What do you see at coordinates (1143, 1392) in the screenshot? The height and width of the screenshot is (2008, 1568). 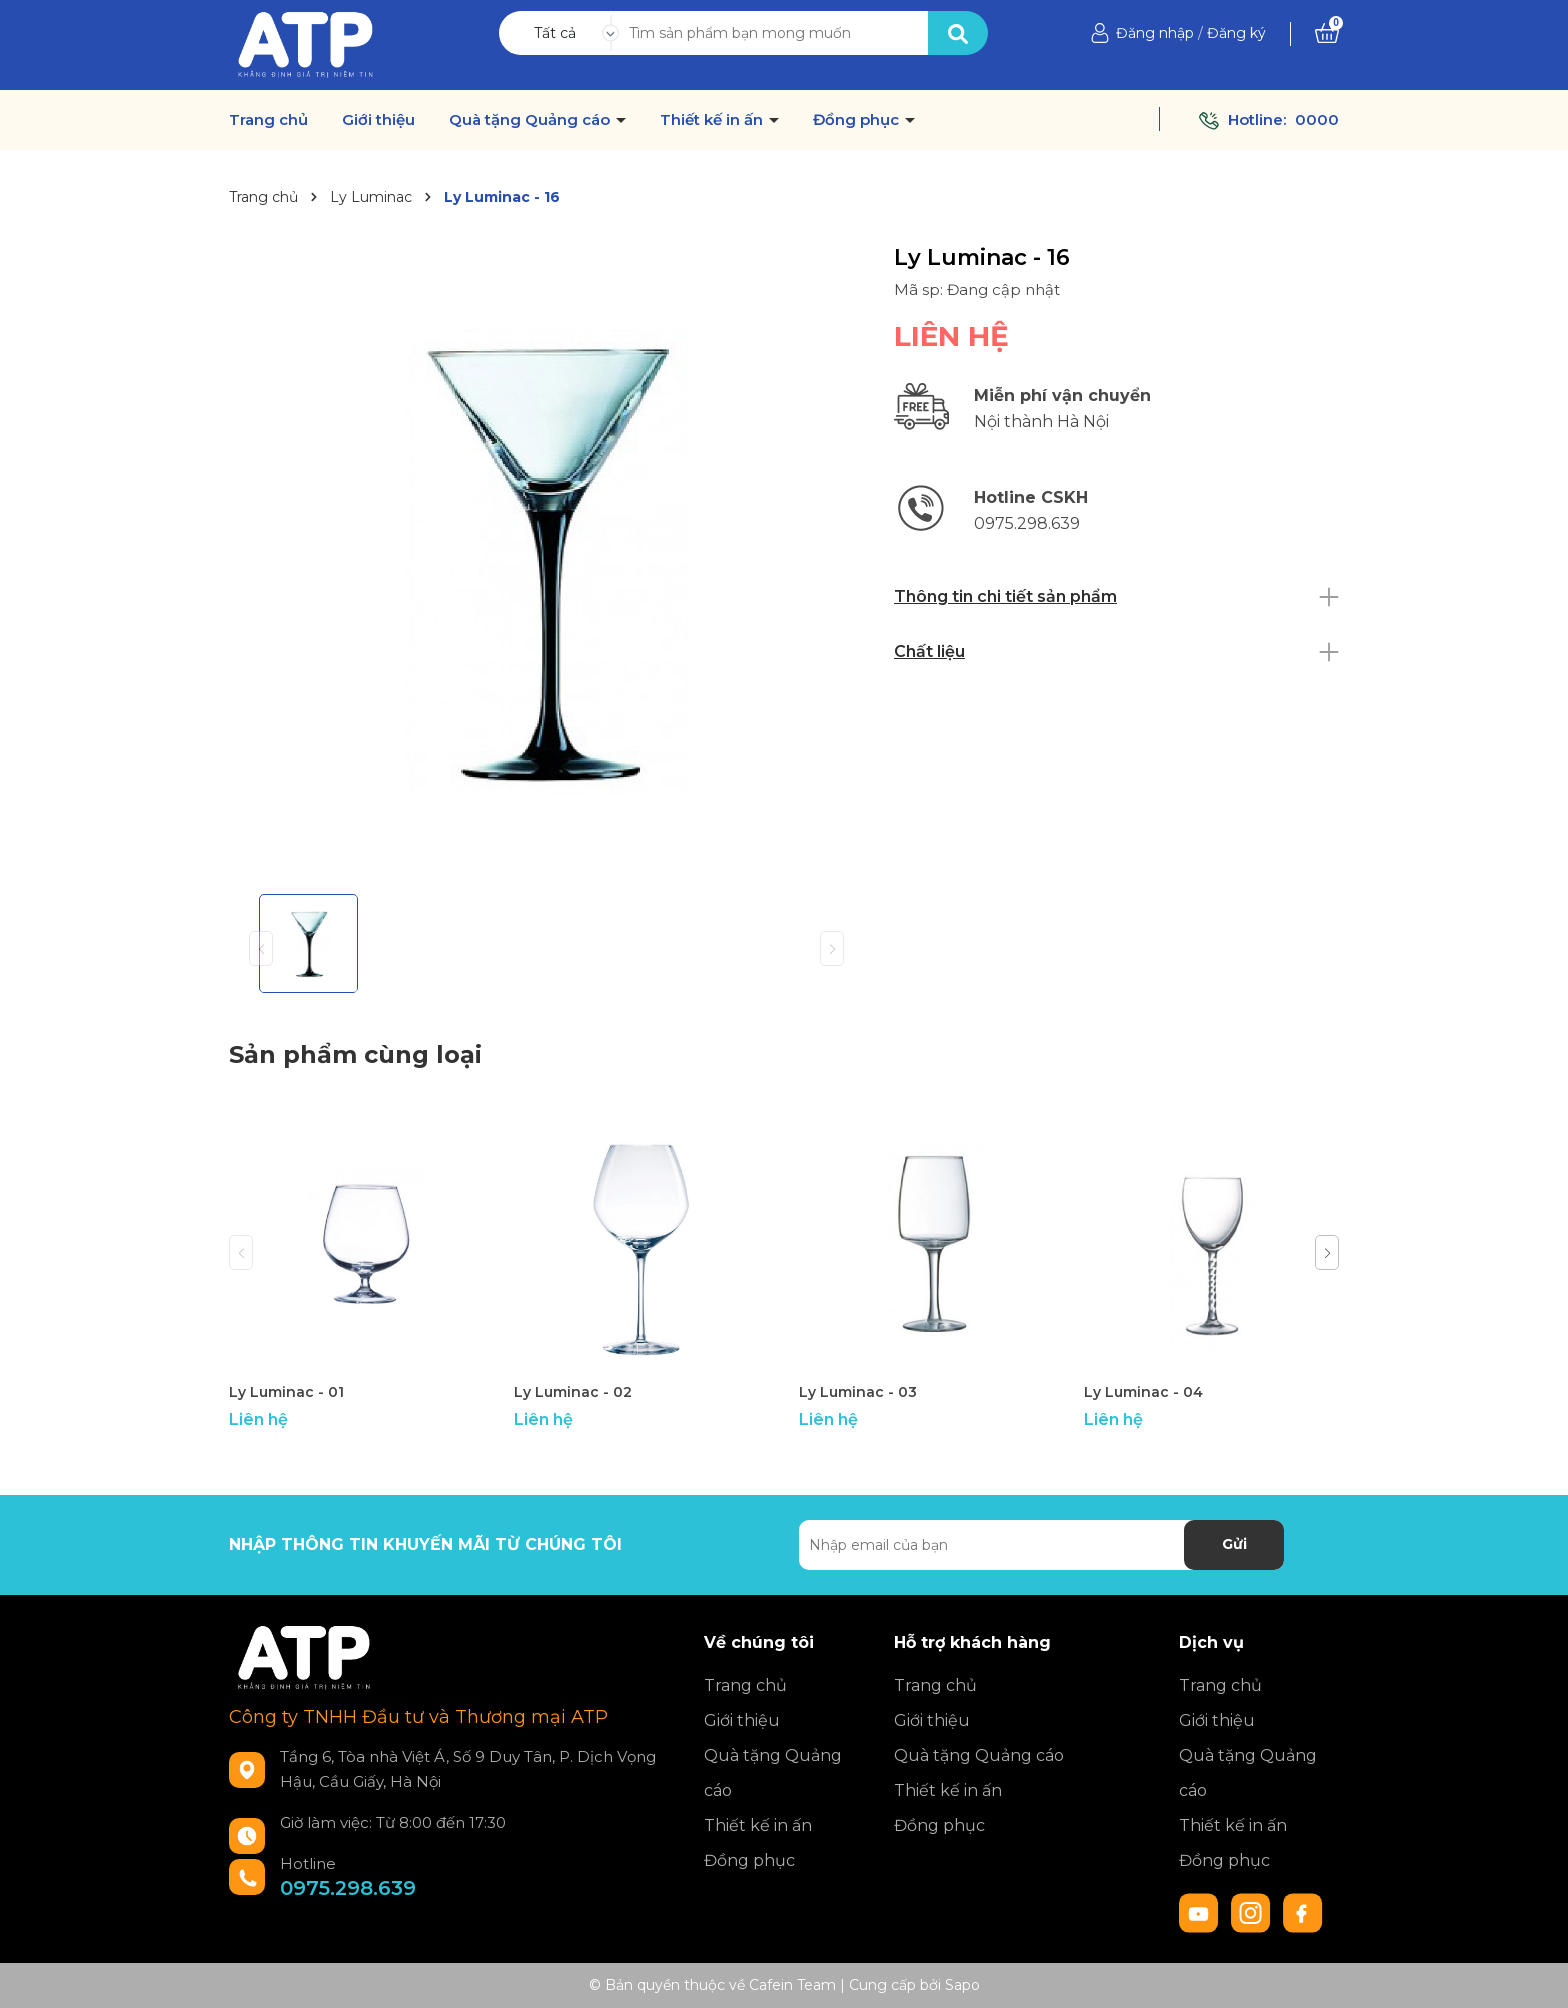 I see `Ly Luminac - 04` at bounding box center [1143, 1392].